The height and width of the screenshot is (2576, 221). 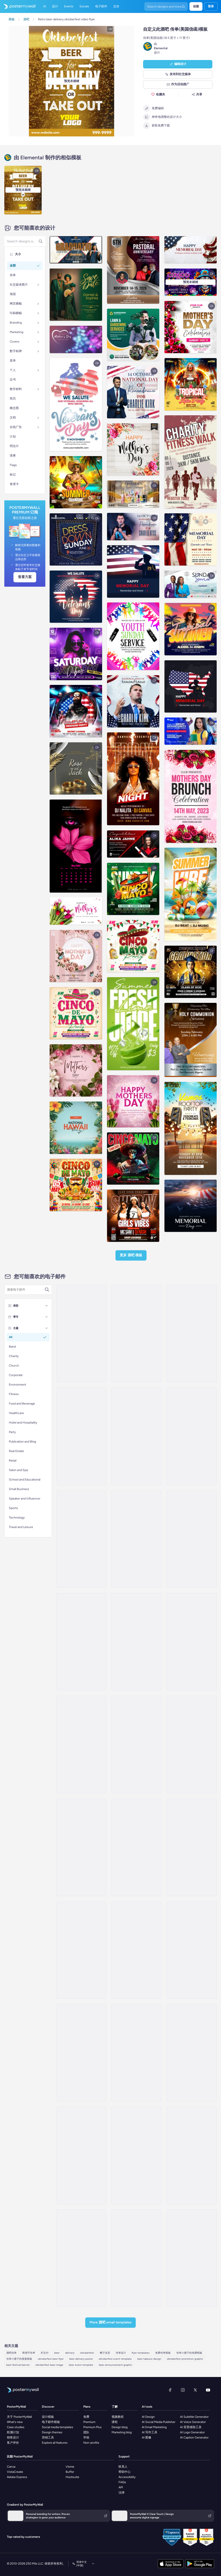 What do you see at coordinates (115, 2358) in the screenshot?
I see `oktoberfest event template` at bounding box center [115, 2358].